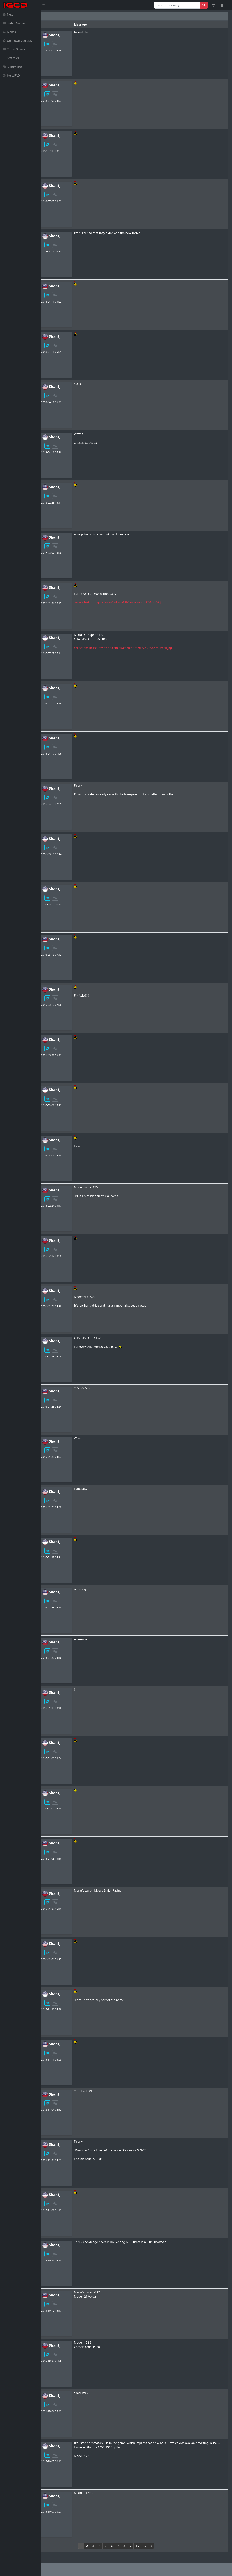 Image resolution: width=232 pixels, height=2576 pixels. Describe the element at coordinates (14, 49) in the screenshot. I see `Tracks/Places` at that location.